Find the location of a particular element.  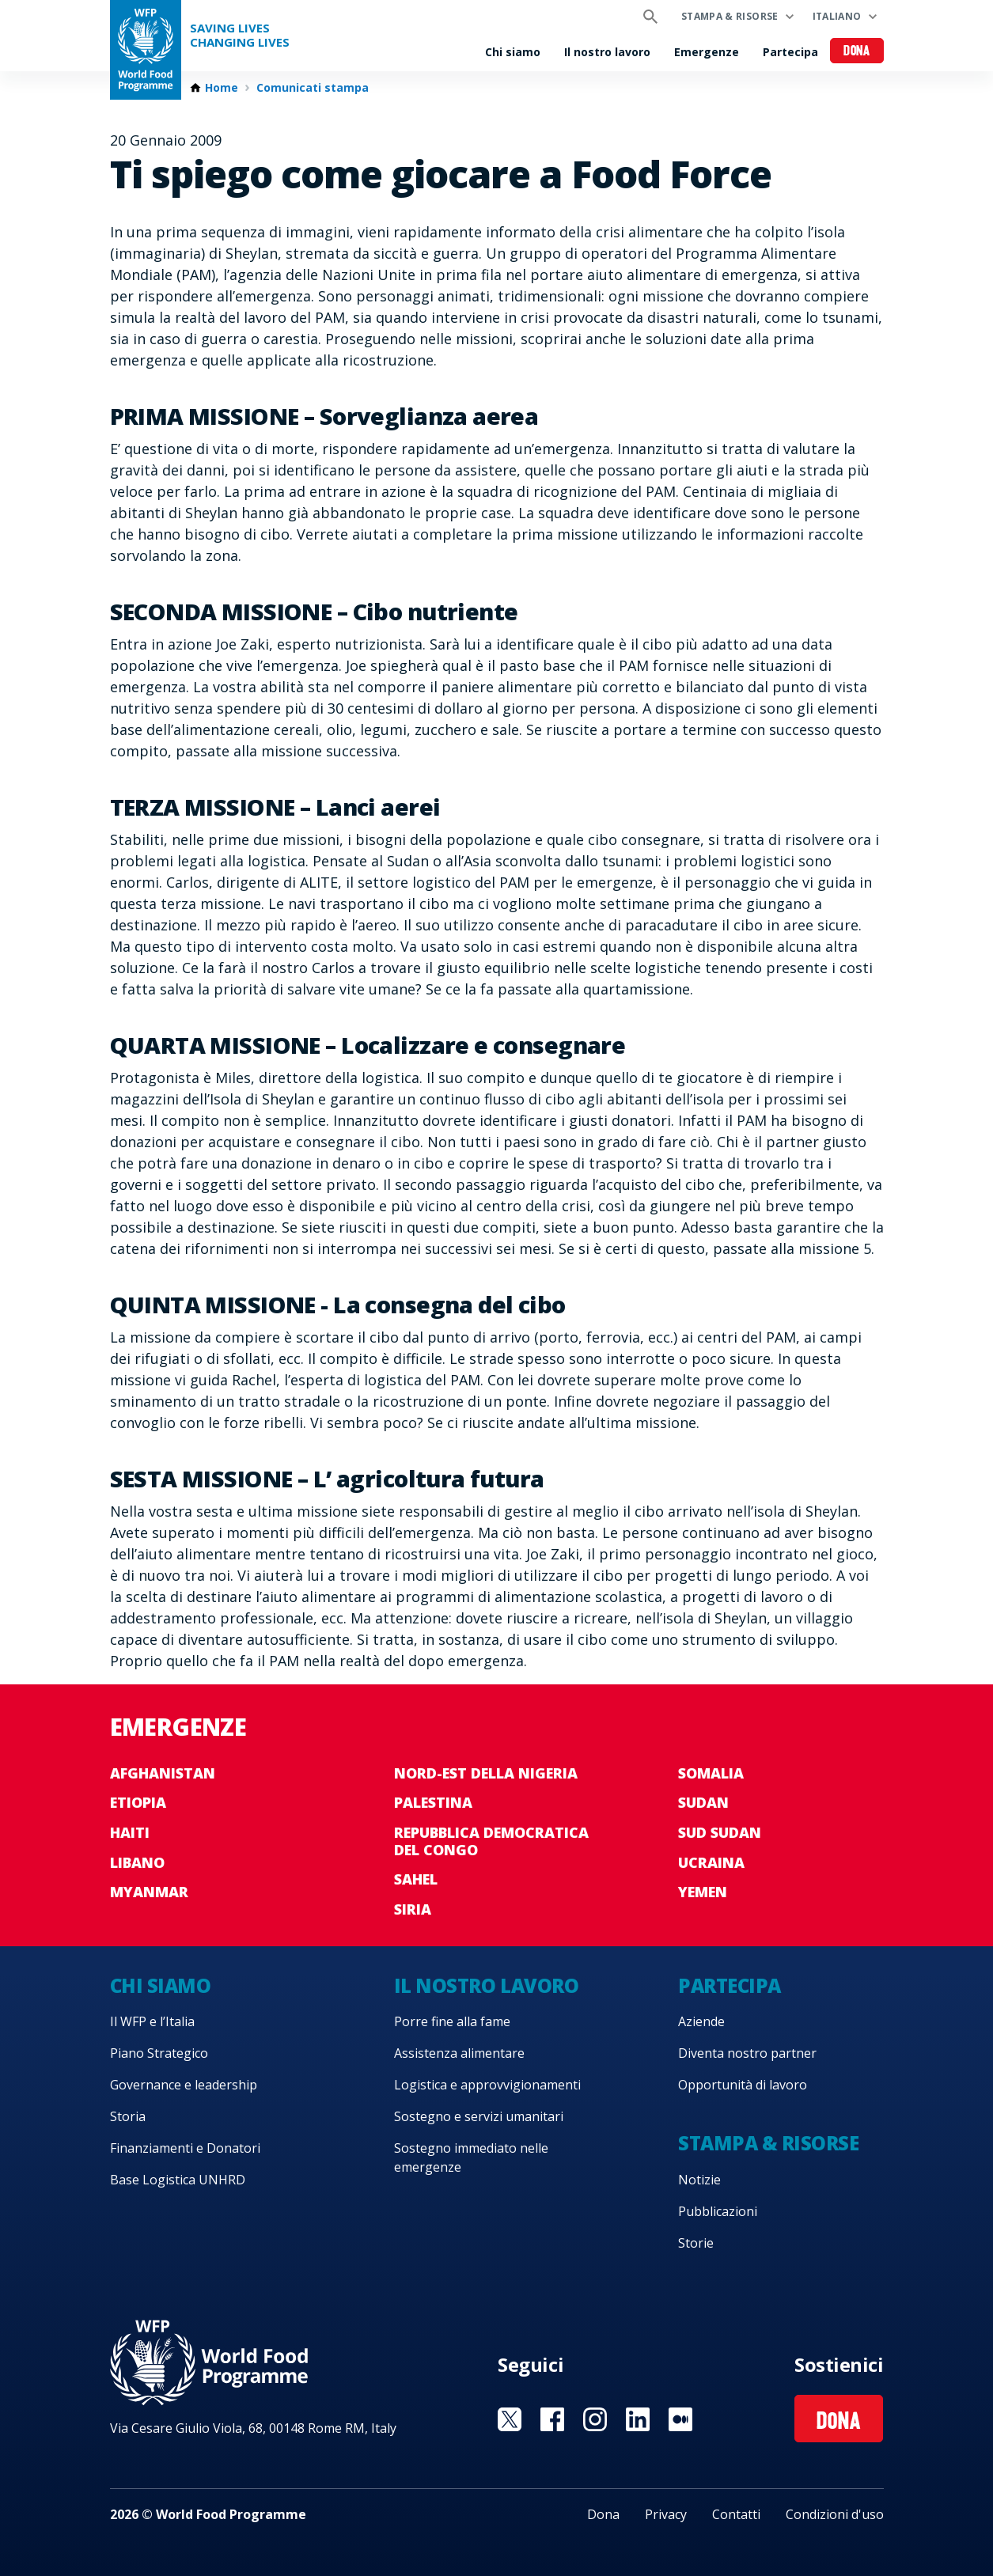

Finanziamenti e Donatori is located at coordinates (185, 2148).